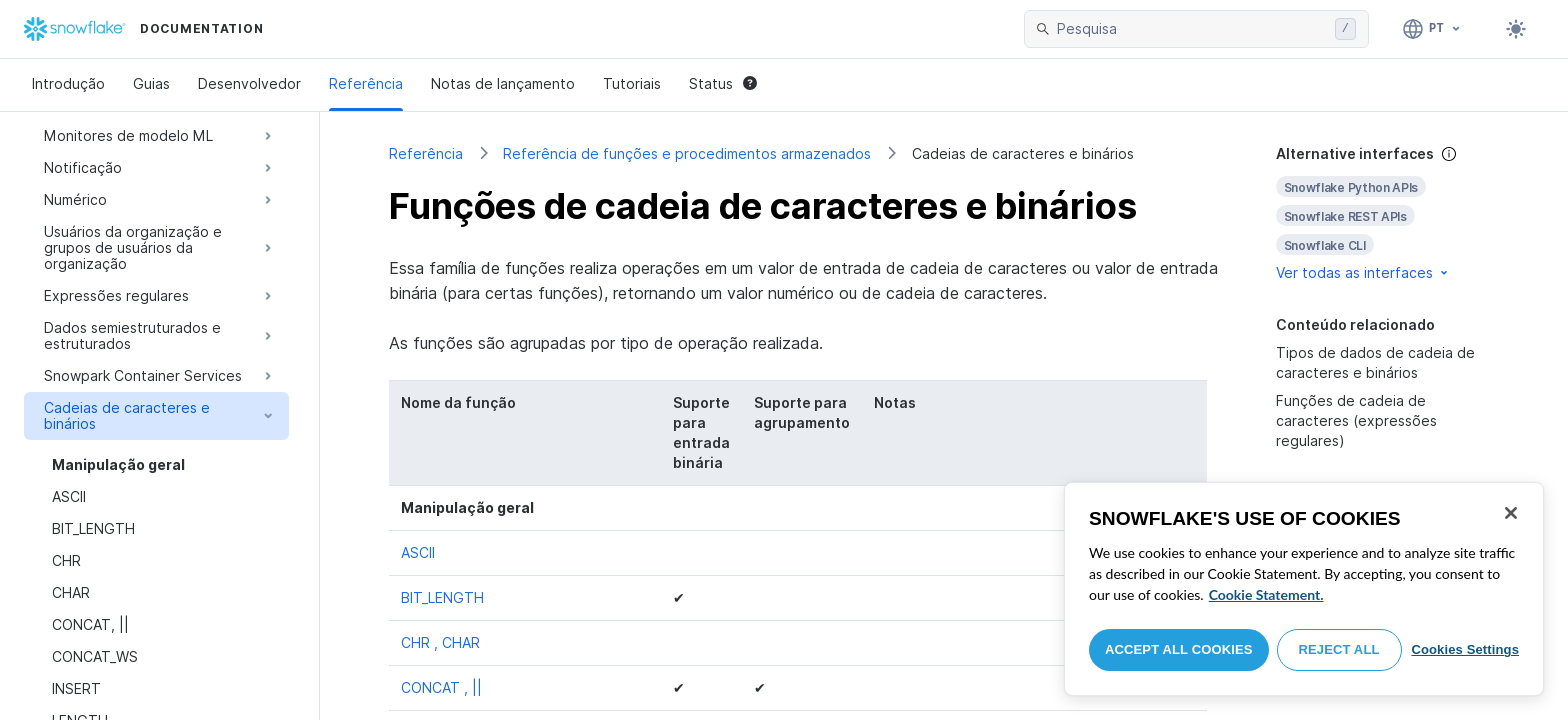 The width and height of the screenshot is (1568, 720). What do you see at coordinates (1266, 594) in the screenshot?
I see `Cookie Statement. [More information about your privacy, opens in a new tab]` at bounding box center [1266, 594].